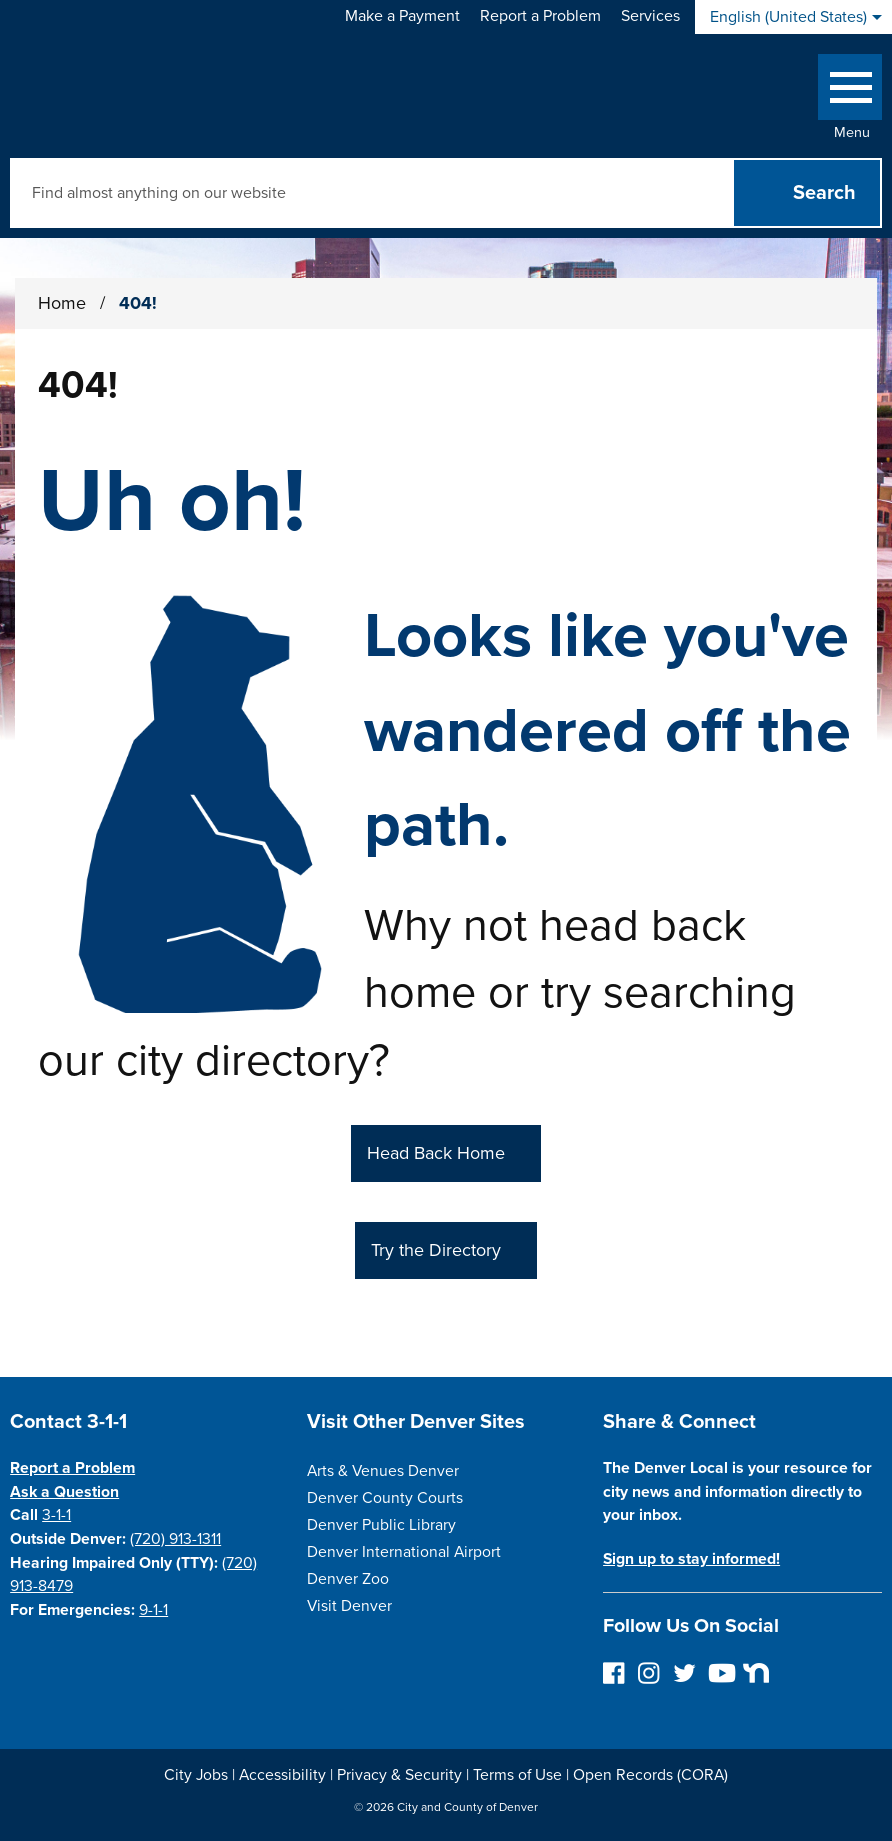 Image resolution: width=892 pixels, height=1841 pixels. I want to click on Try the Directory, so click(436, 1250).